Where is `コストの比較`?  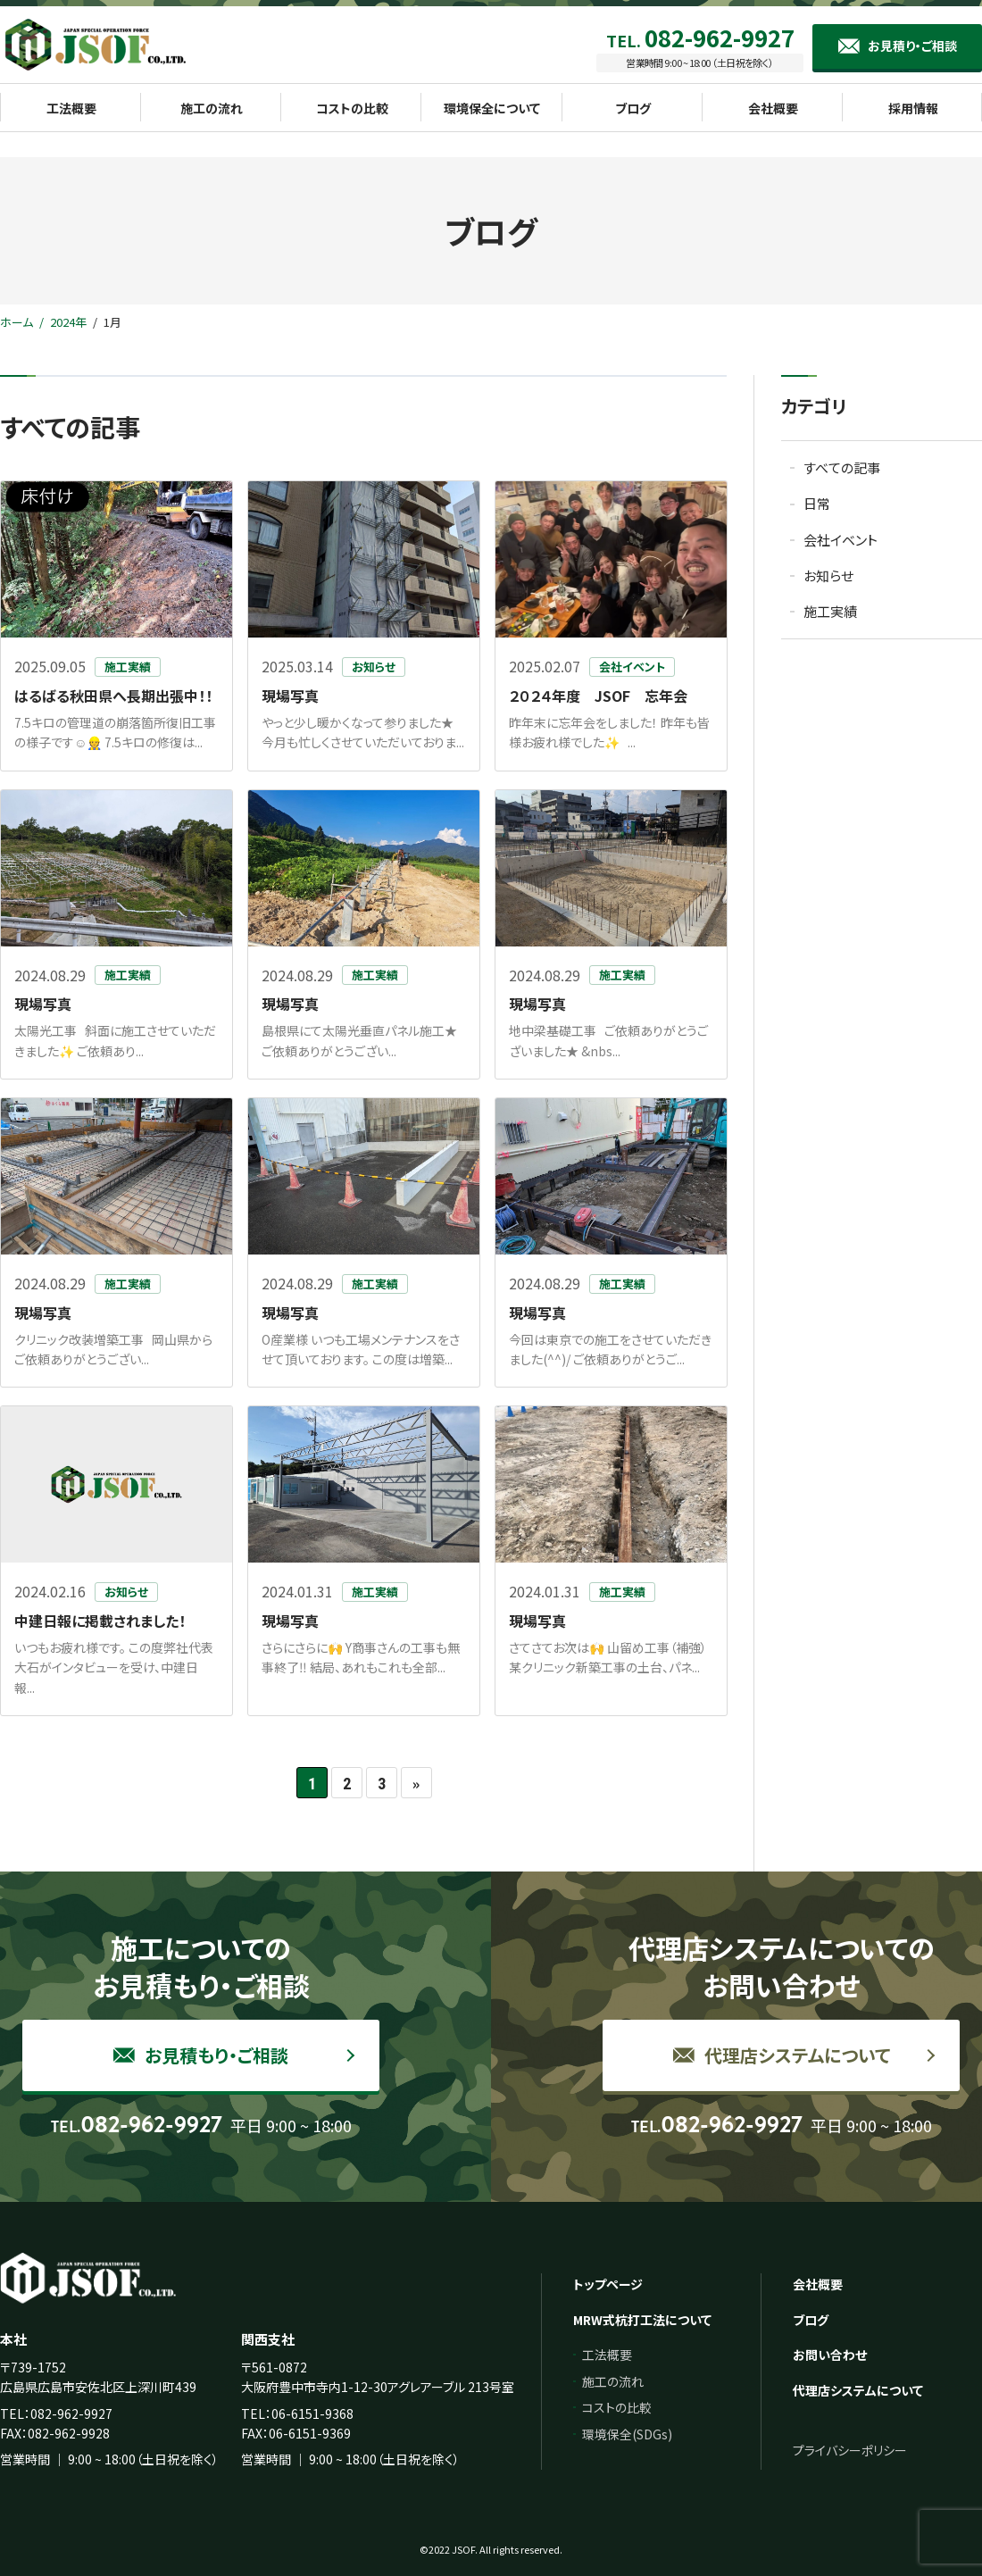
コストの比較 is located at coordinates (617, 2407).